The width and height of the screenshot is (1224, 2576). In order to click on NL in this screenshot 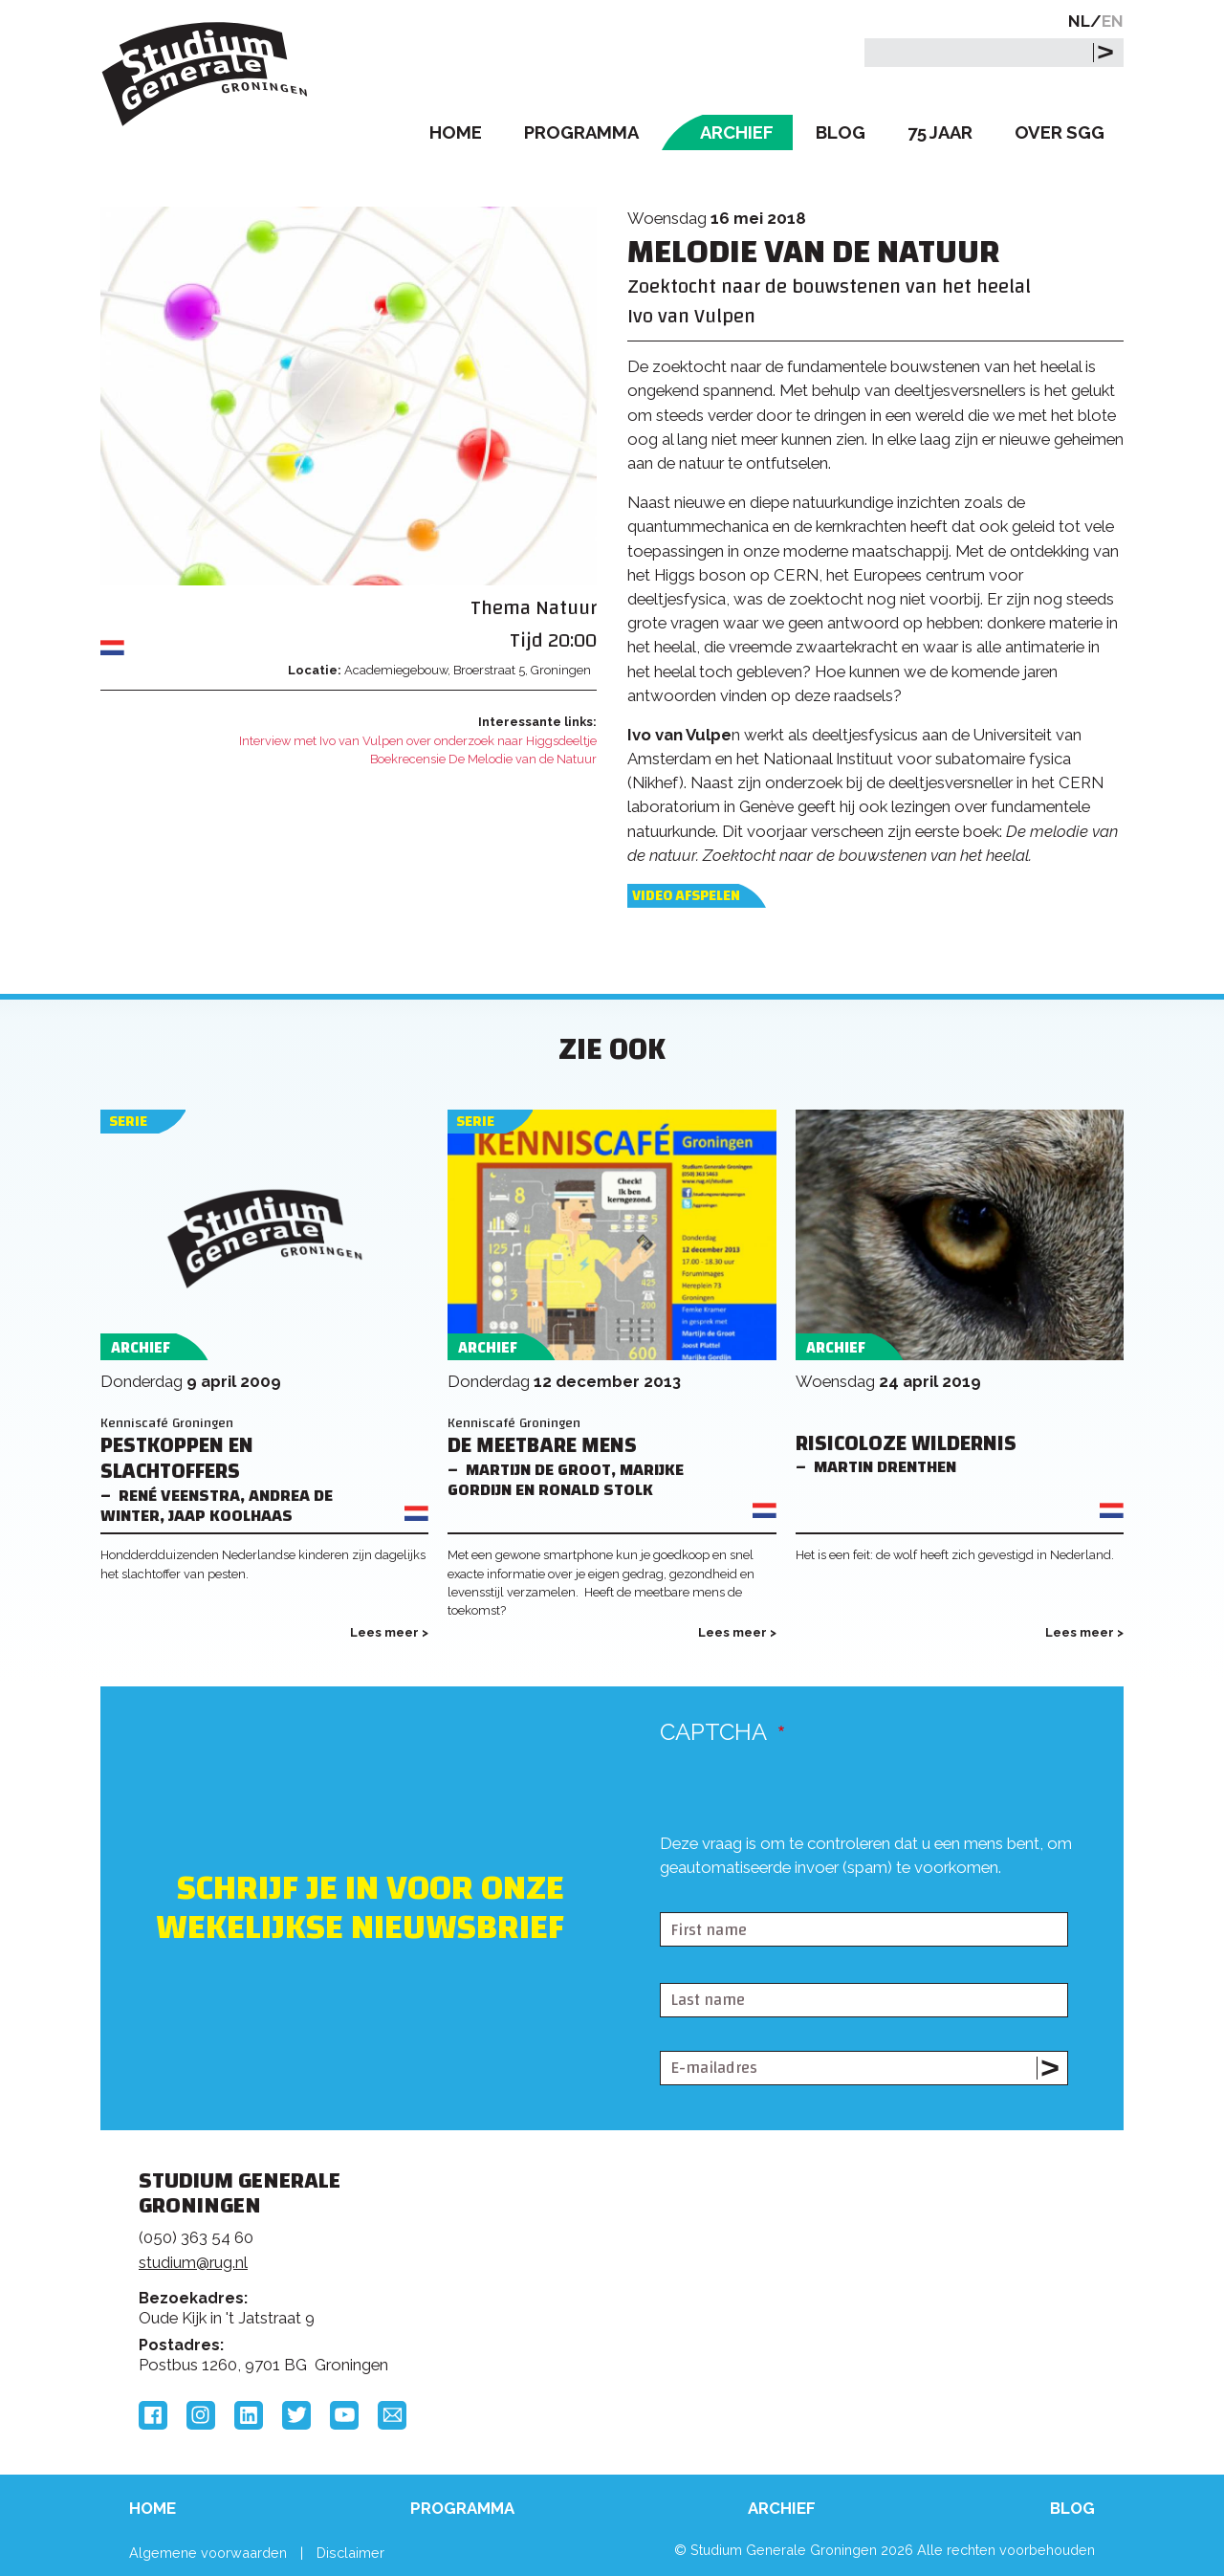, I will do `click(1079, 21)`.